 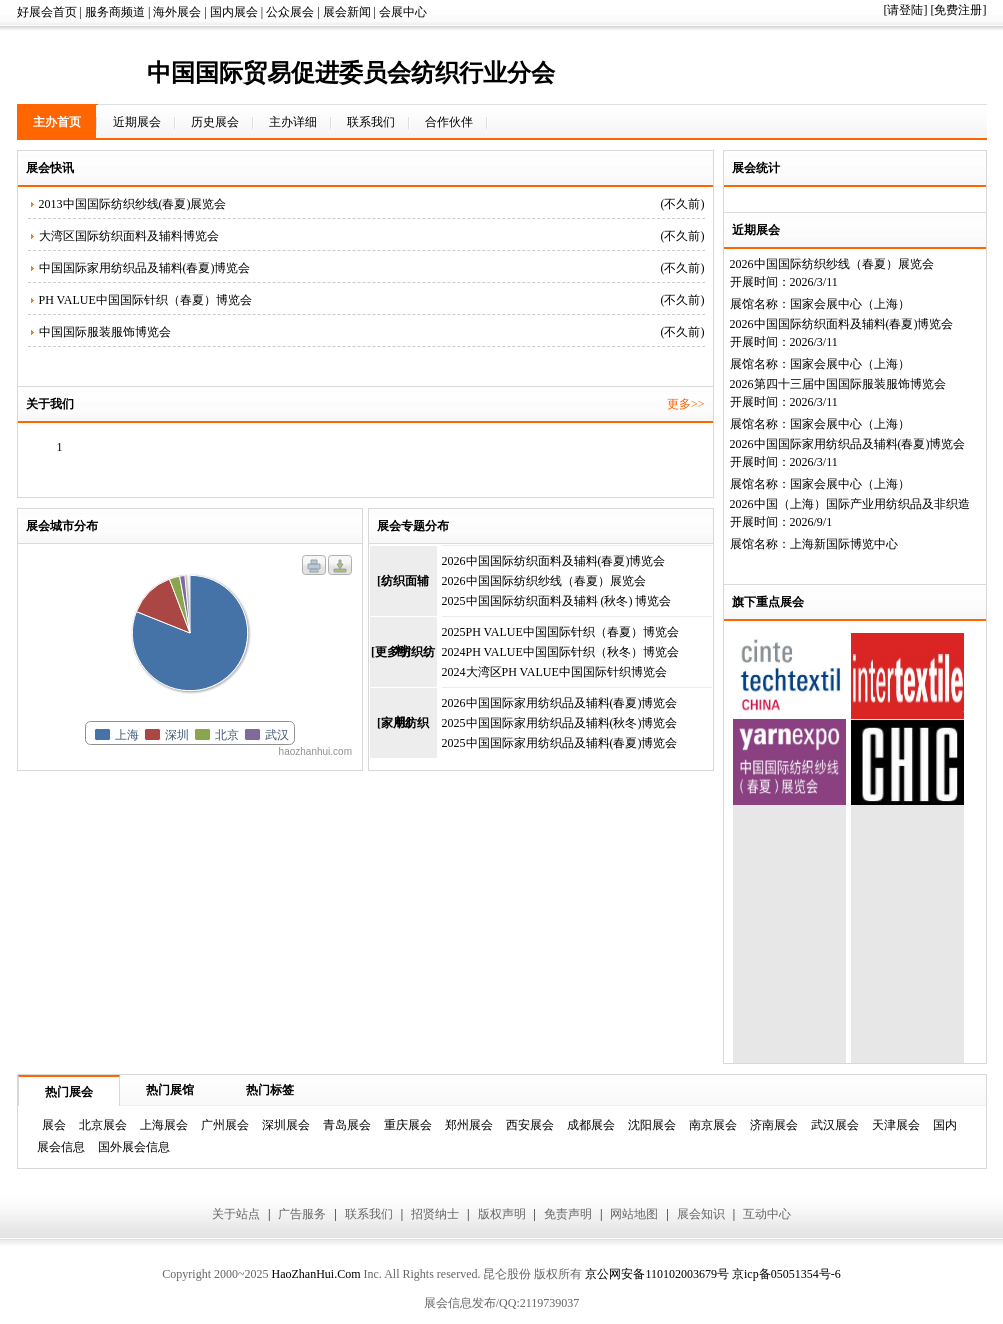 I want to click on 服务商频道, so click(x=115, y=12).